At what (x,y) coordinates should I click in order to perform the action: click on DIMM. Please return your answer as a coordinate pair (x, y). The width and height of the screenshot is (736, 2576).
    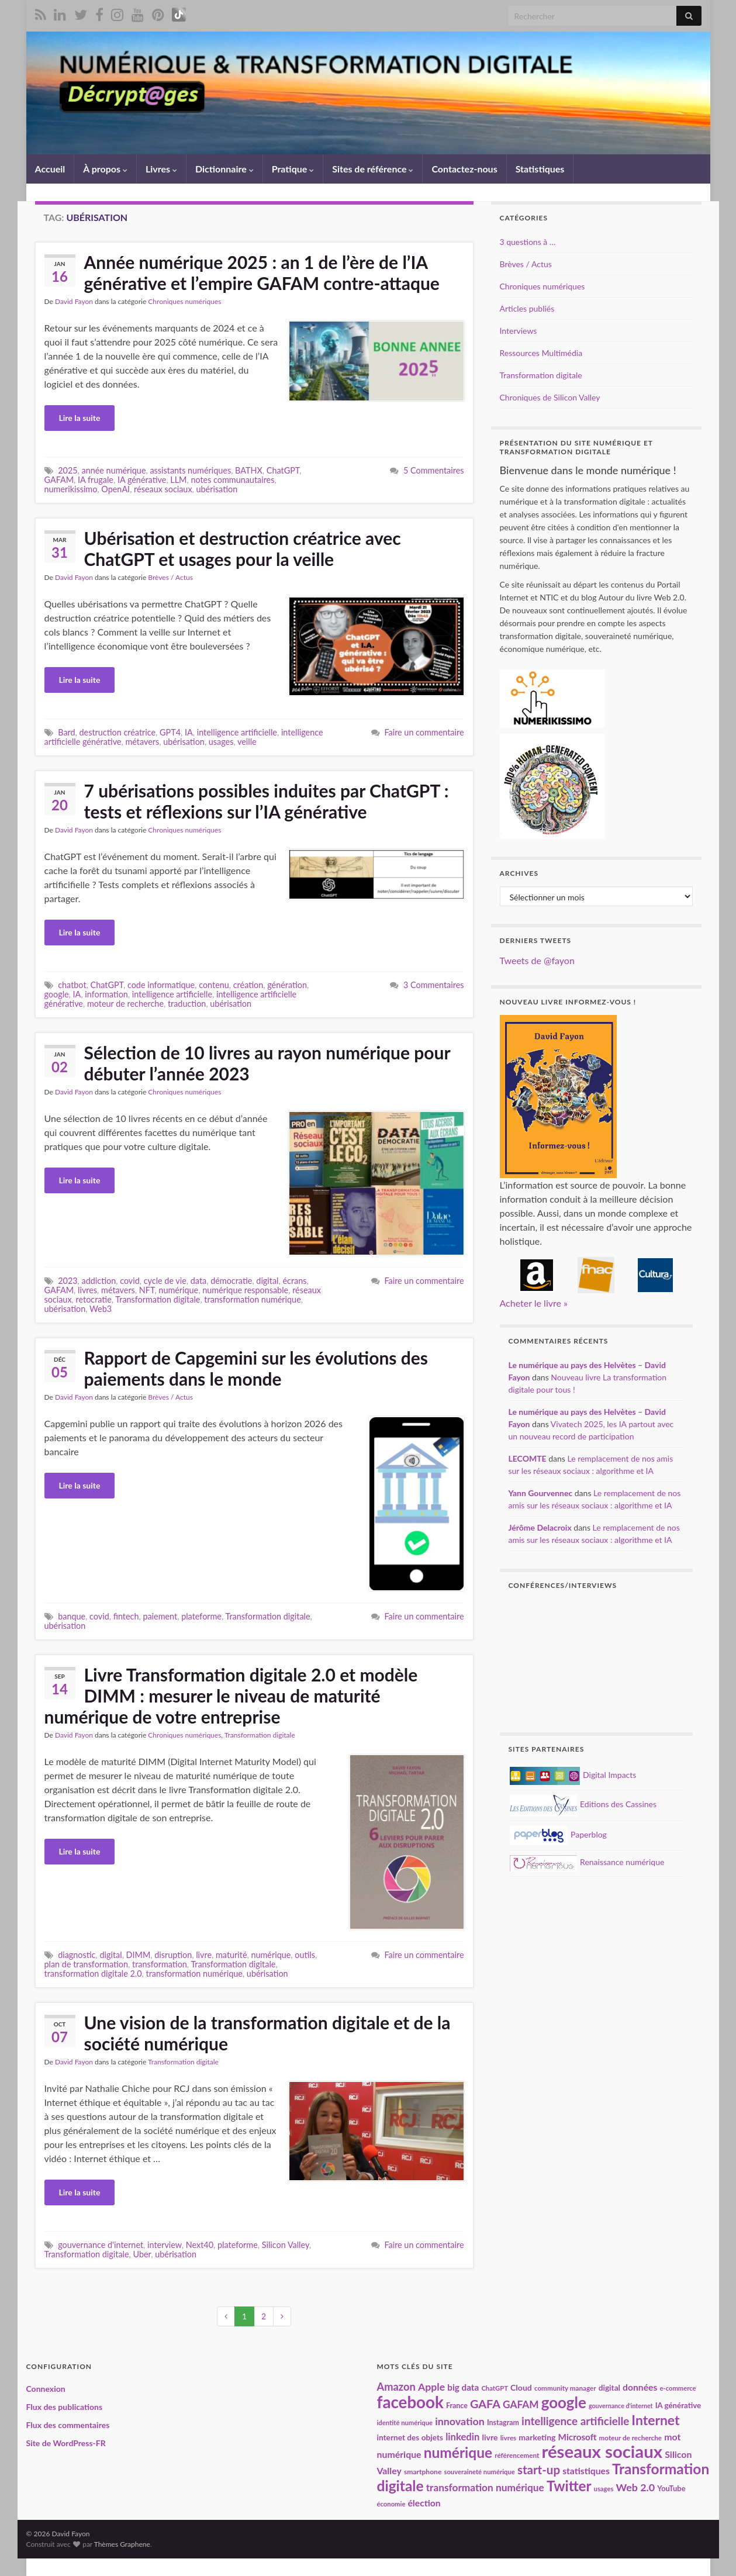
    Looking at the image, I should click on (138, 1955).